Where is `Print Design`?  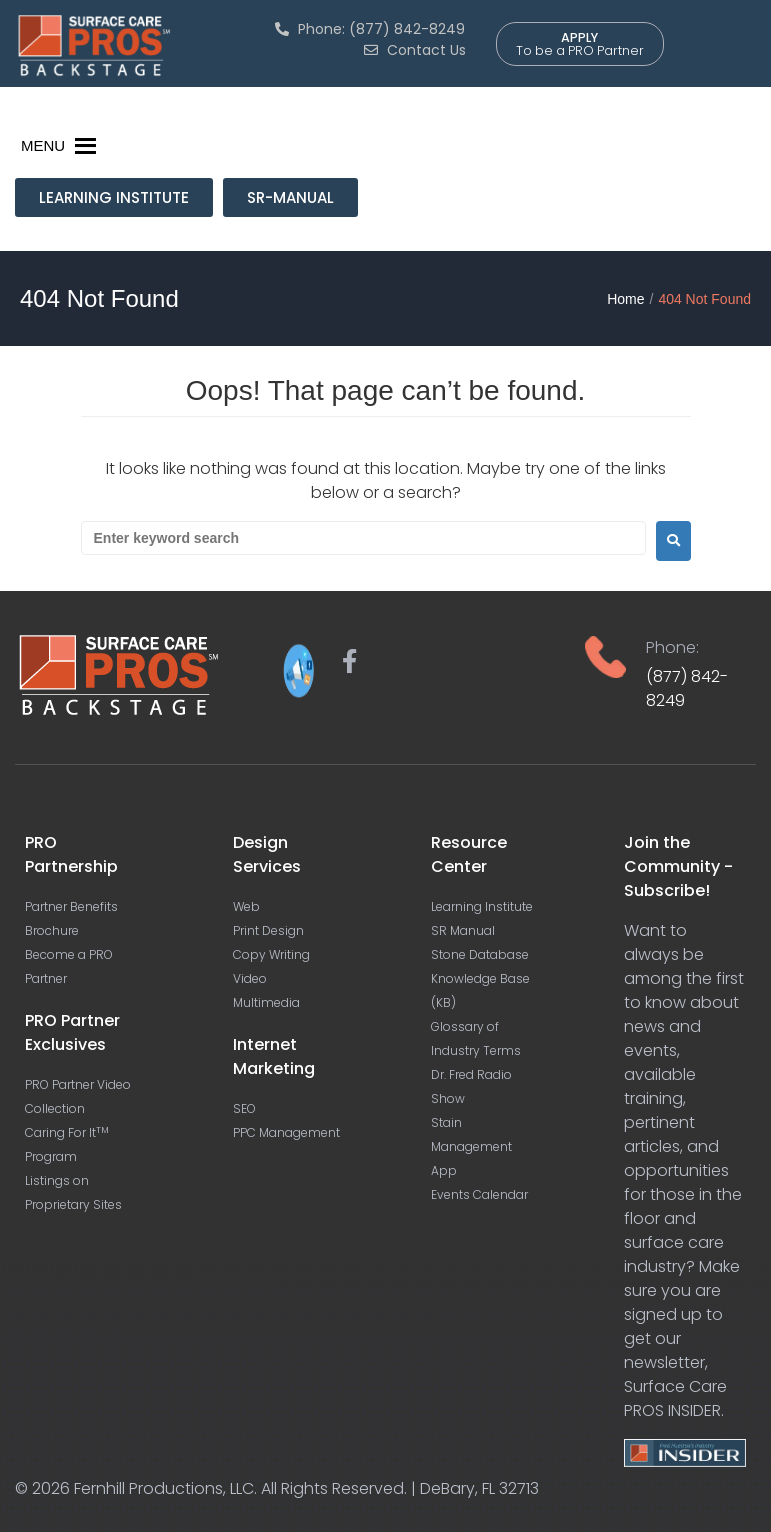
Print Design is located at coordinates (268, 930).